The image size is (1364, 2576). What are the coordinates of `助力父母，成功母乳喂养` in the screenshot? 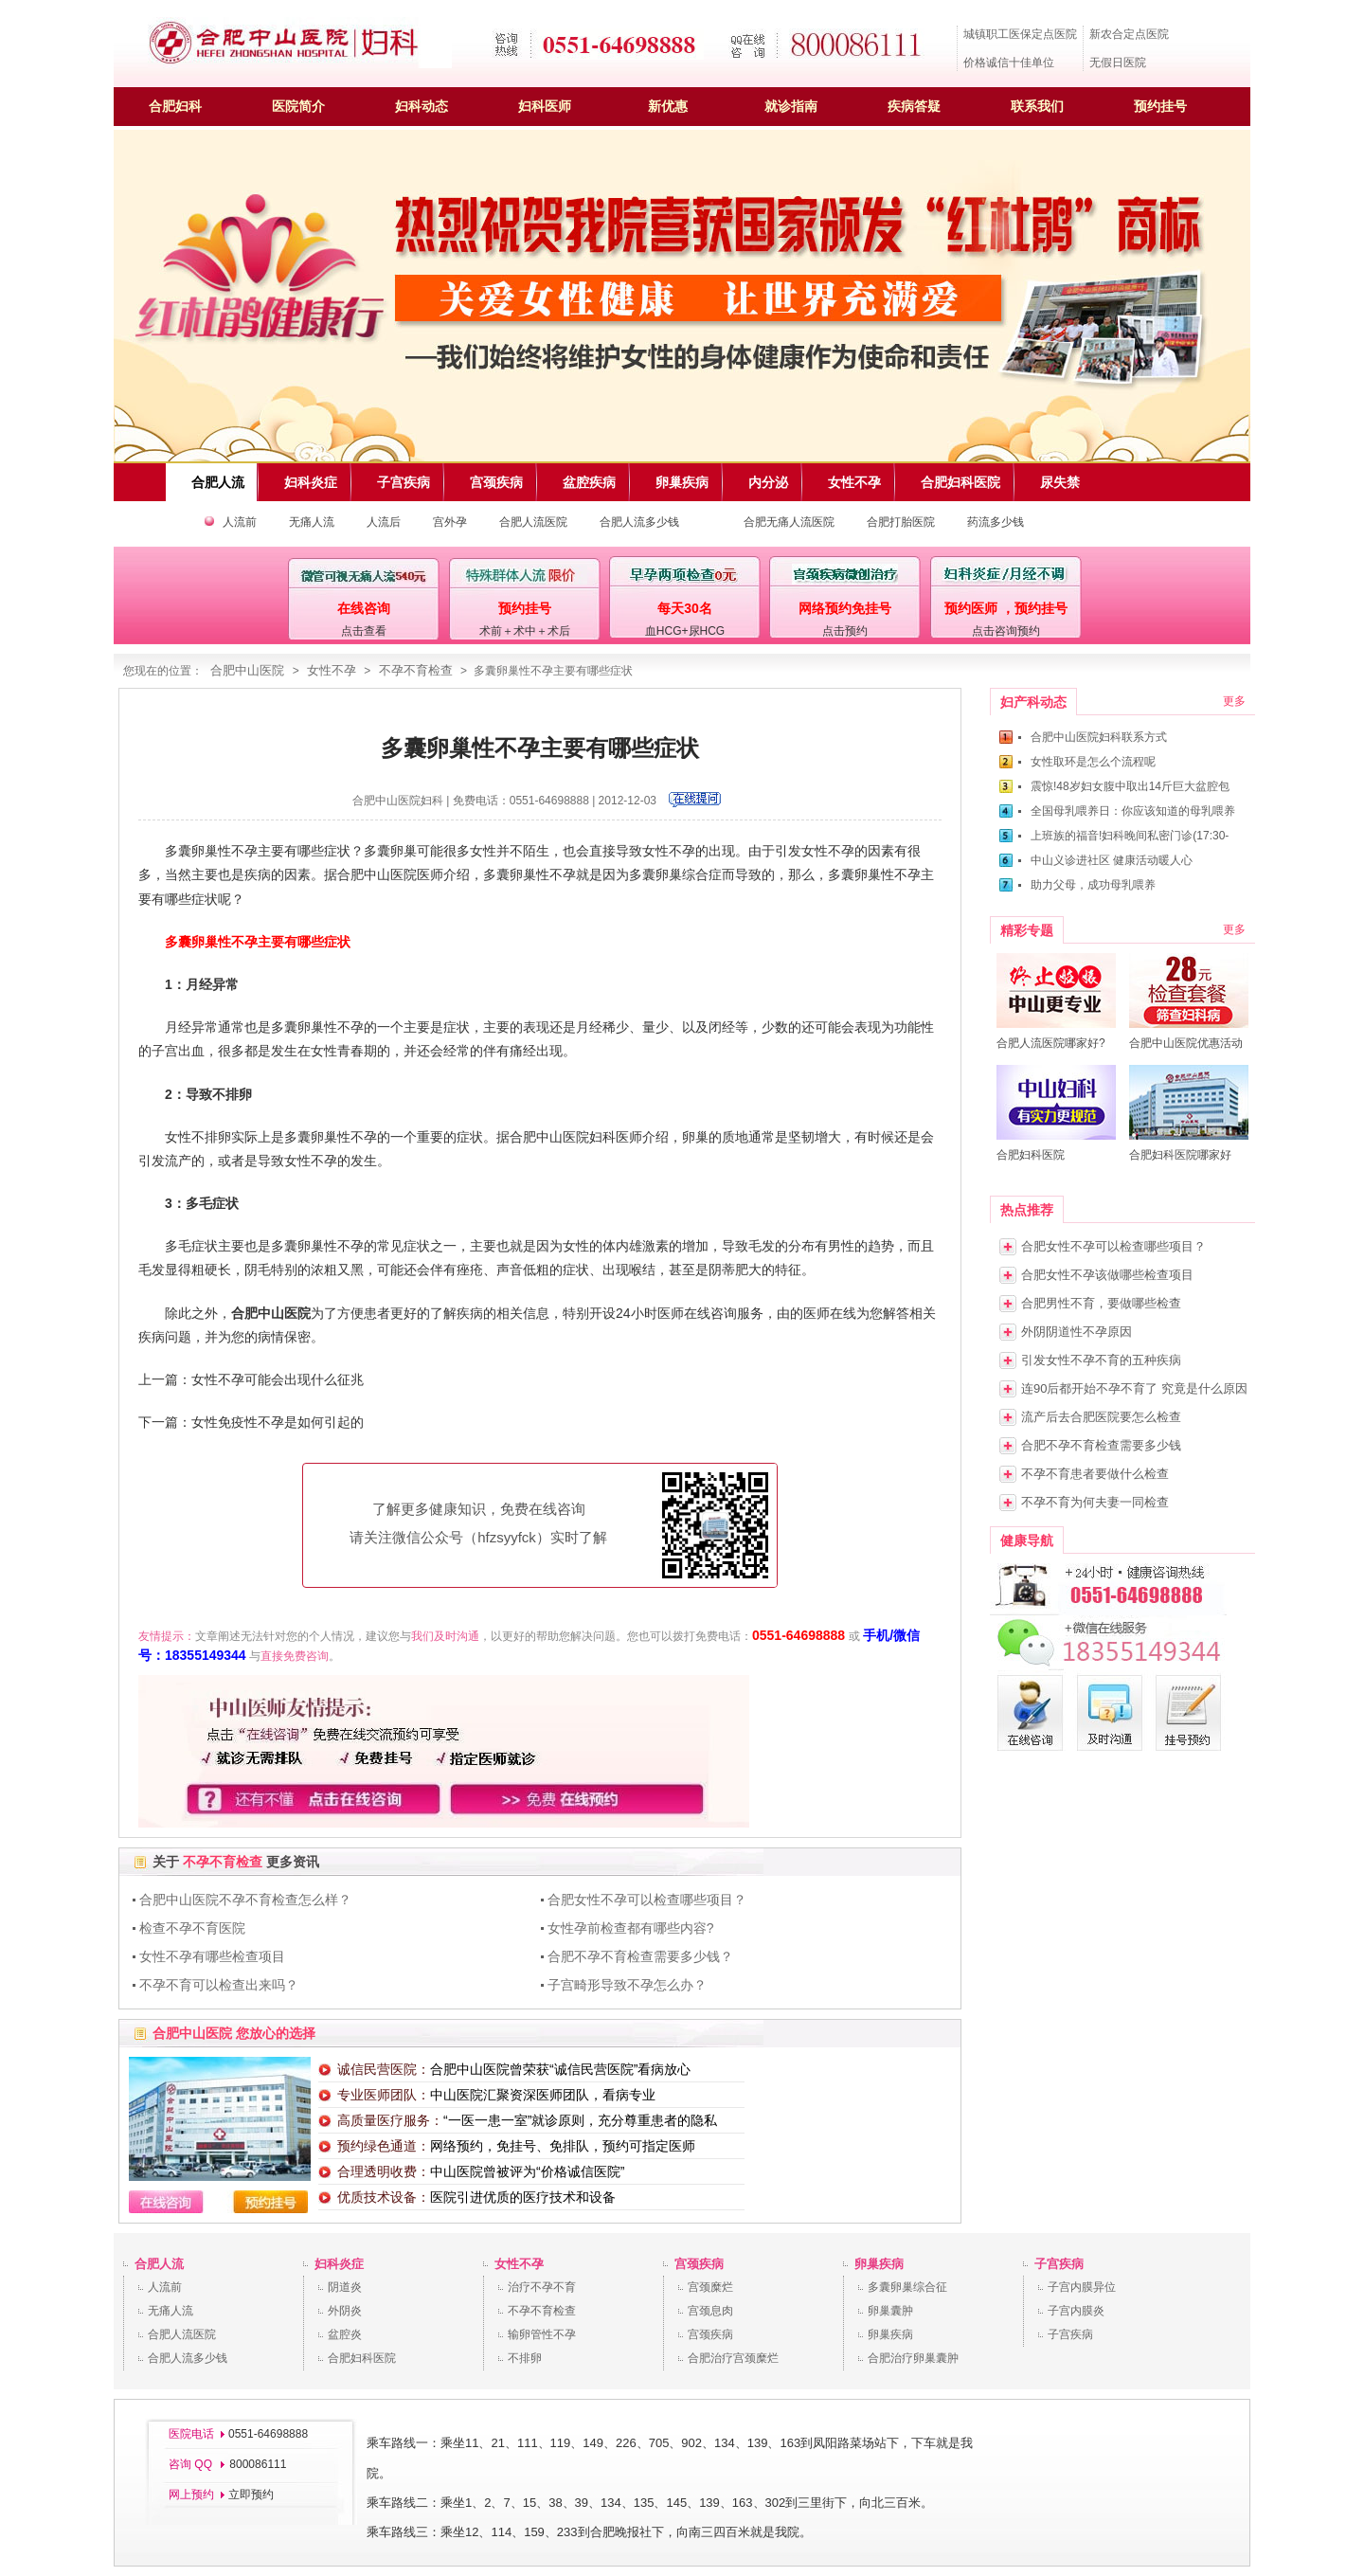 It's located at (1093, 885).